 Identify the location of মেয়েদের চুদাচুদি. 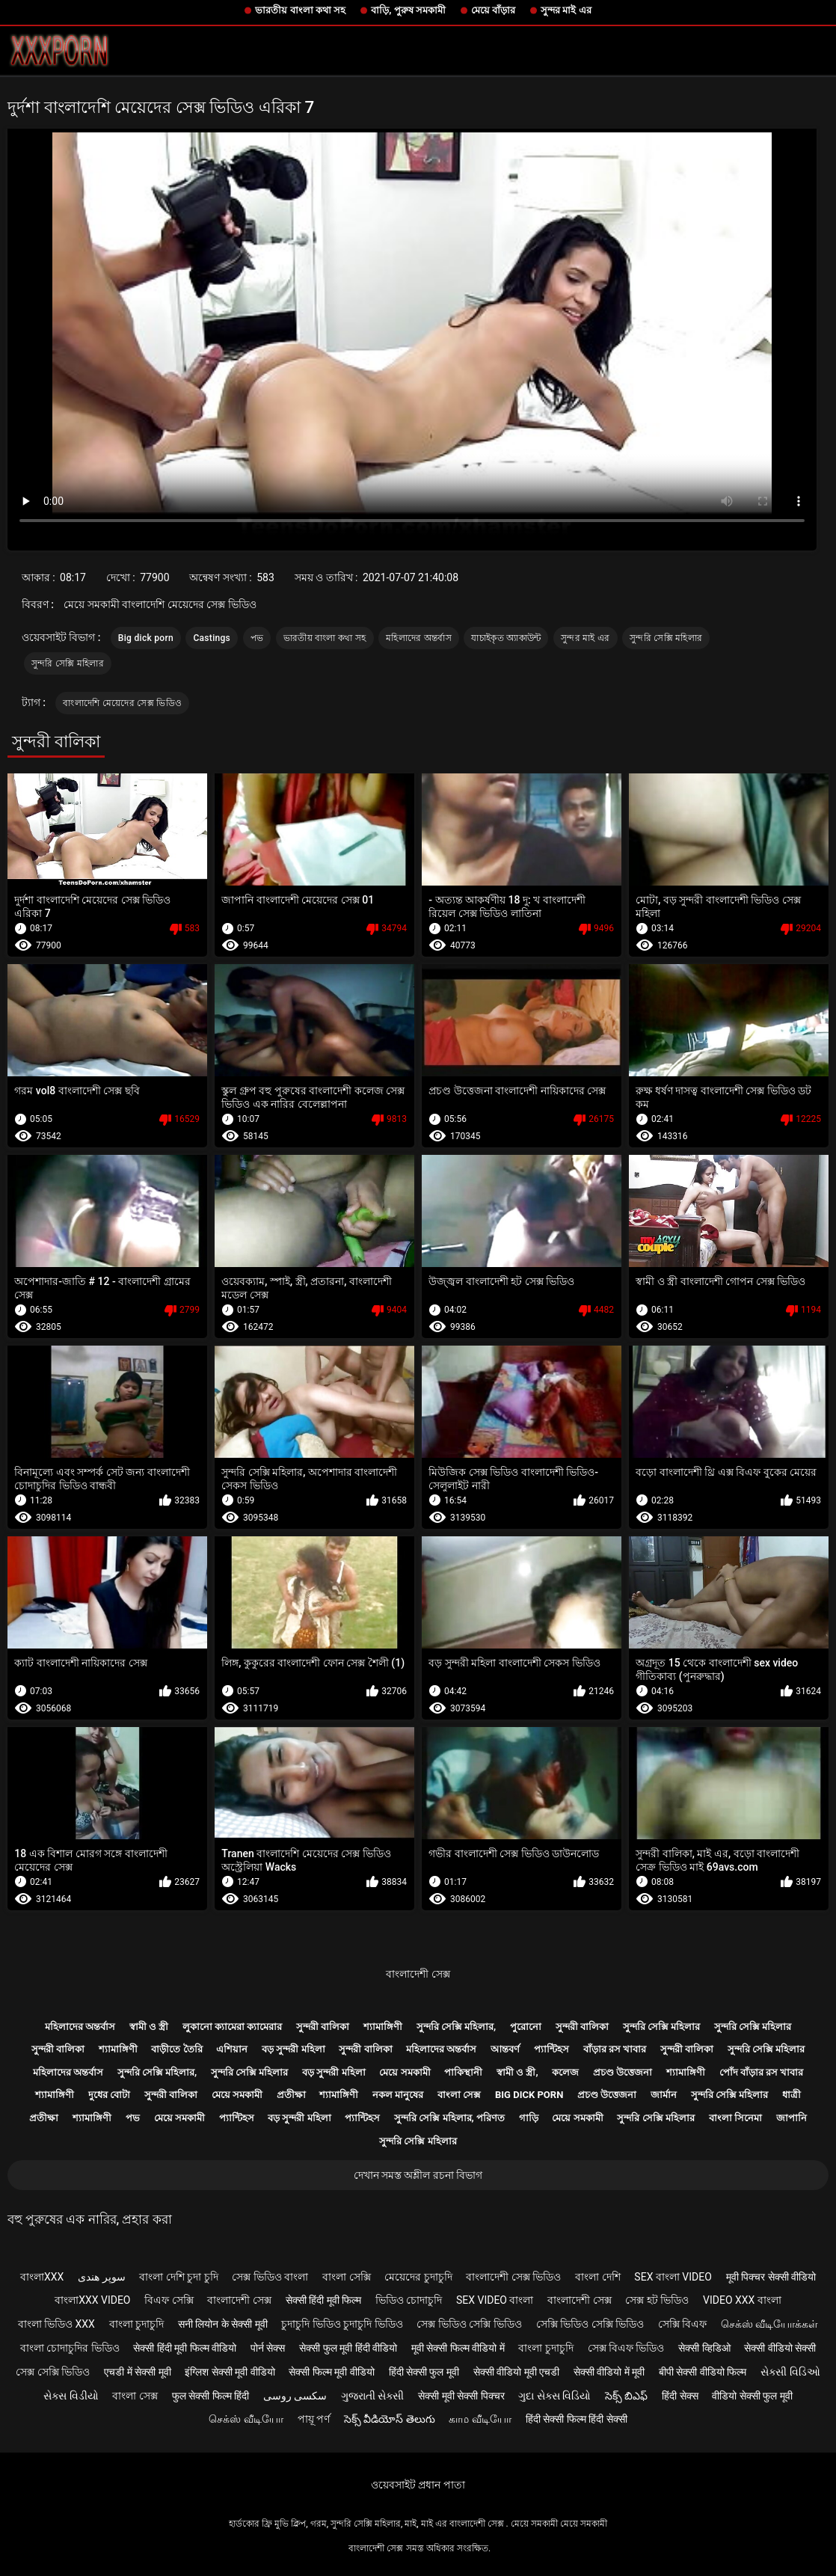
(418, 2277).